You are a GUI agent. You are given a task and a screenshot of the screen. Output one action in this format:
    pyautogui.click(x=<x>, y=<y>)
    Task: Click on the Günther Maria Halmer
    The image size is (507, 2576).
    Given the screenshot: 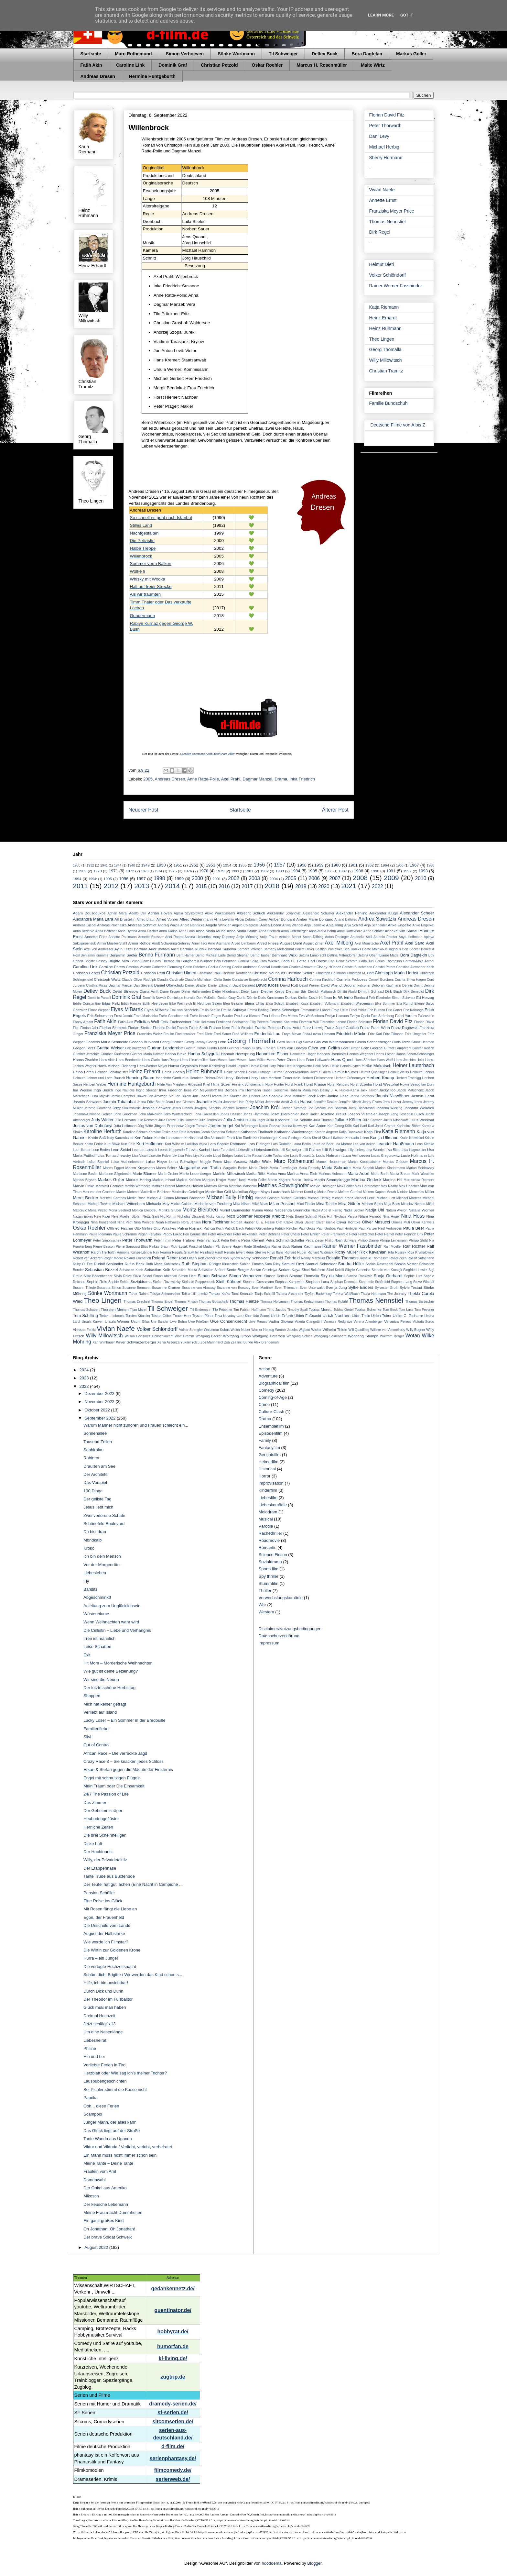 What is the action you would take?
    pyautogui.click(x=147, y=1054)
    